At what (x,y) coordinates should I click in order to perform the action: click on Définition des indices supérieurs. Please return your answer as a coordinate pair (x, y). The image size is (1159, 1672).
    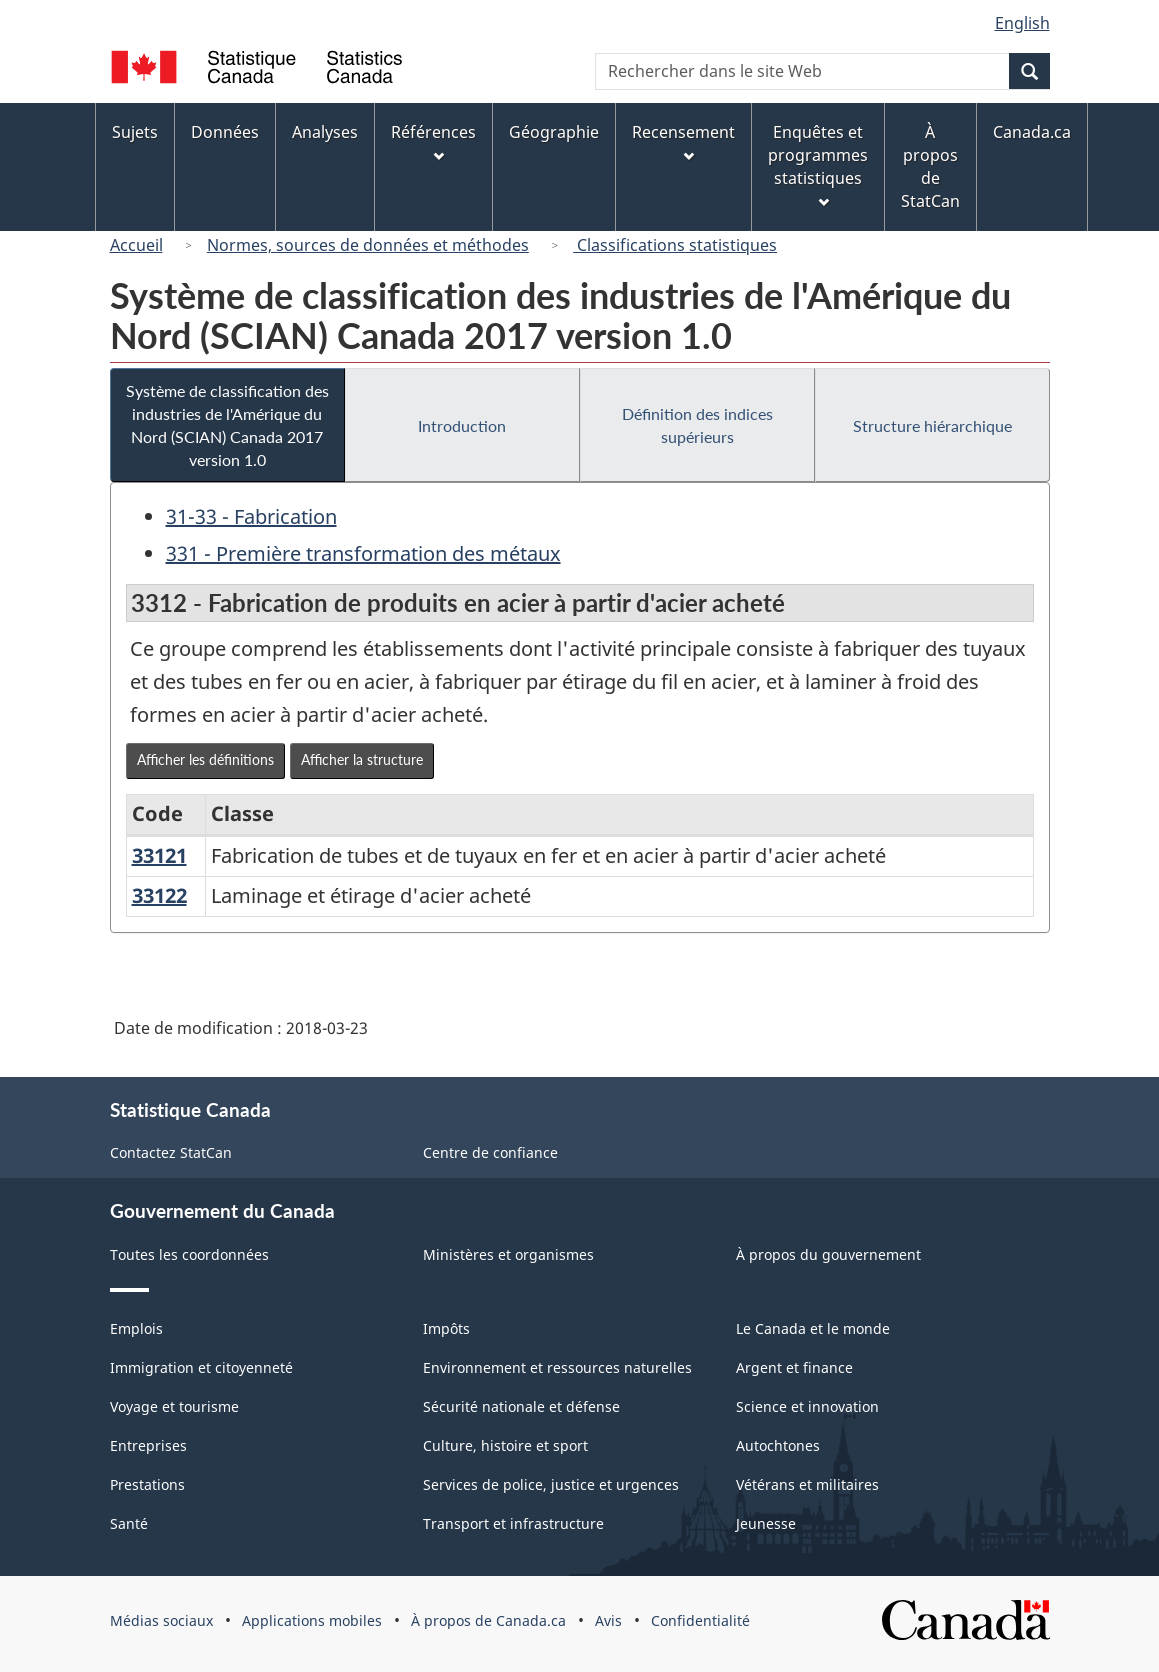
    Looking at the image, I should click on (697, 425).